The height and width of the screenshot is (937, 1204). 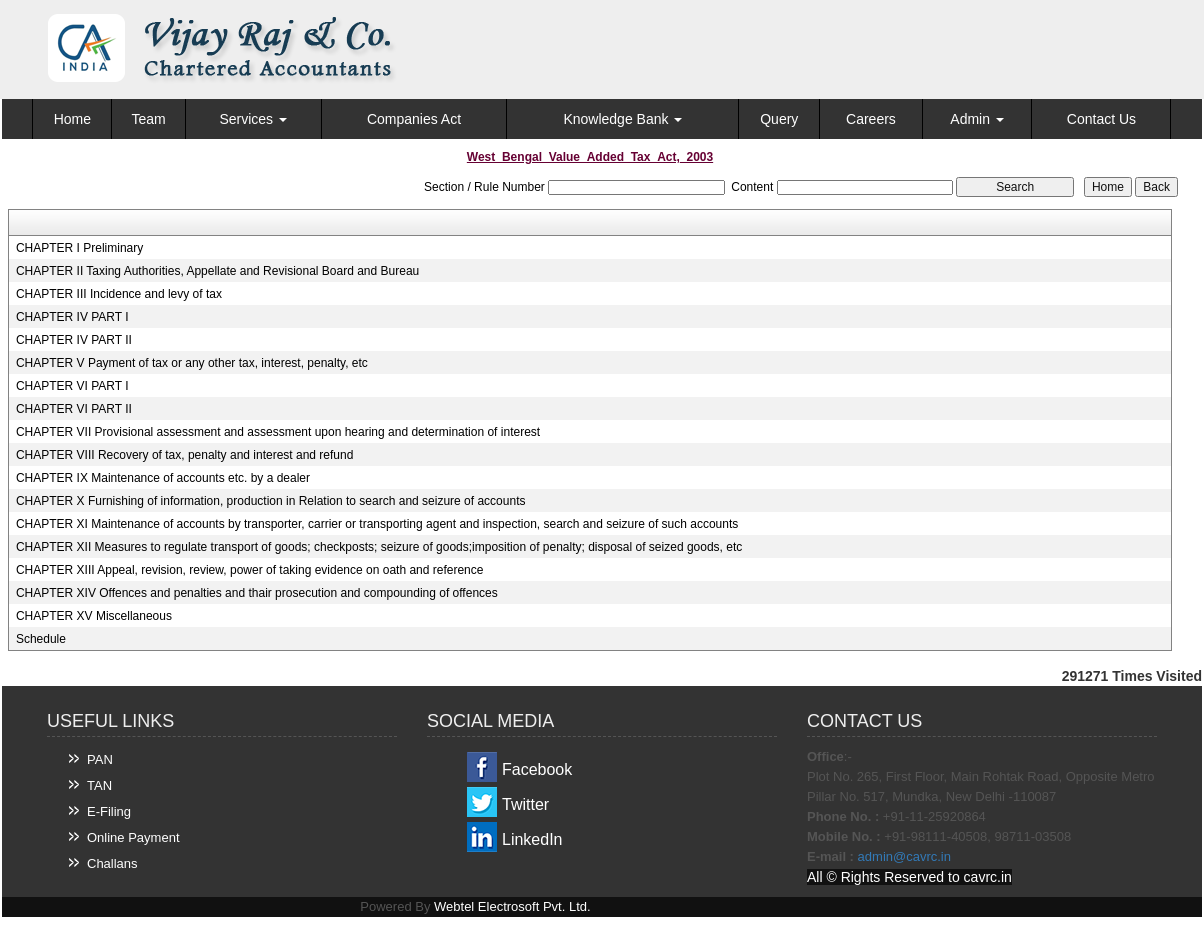 What do you see at coordinates (532, 839) in the screenshot?
I see `LinkedIn` at bounding box center [532, 839].